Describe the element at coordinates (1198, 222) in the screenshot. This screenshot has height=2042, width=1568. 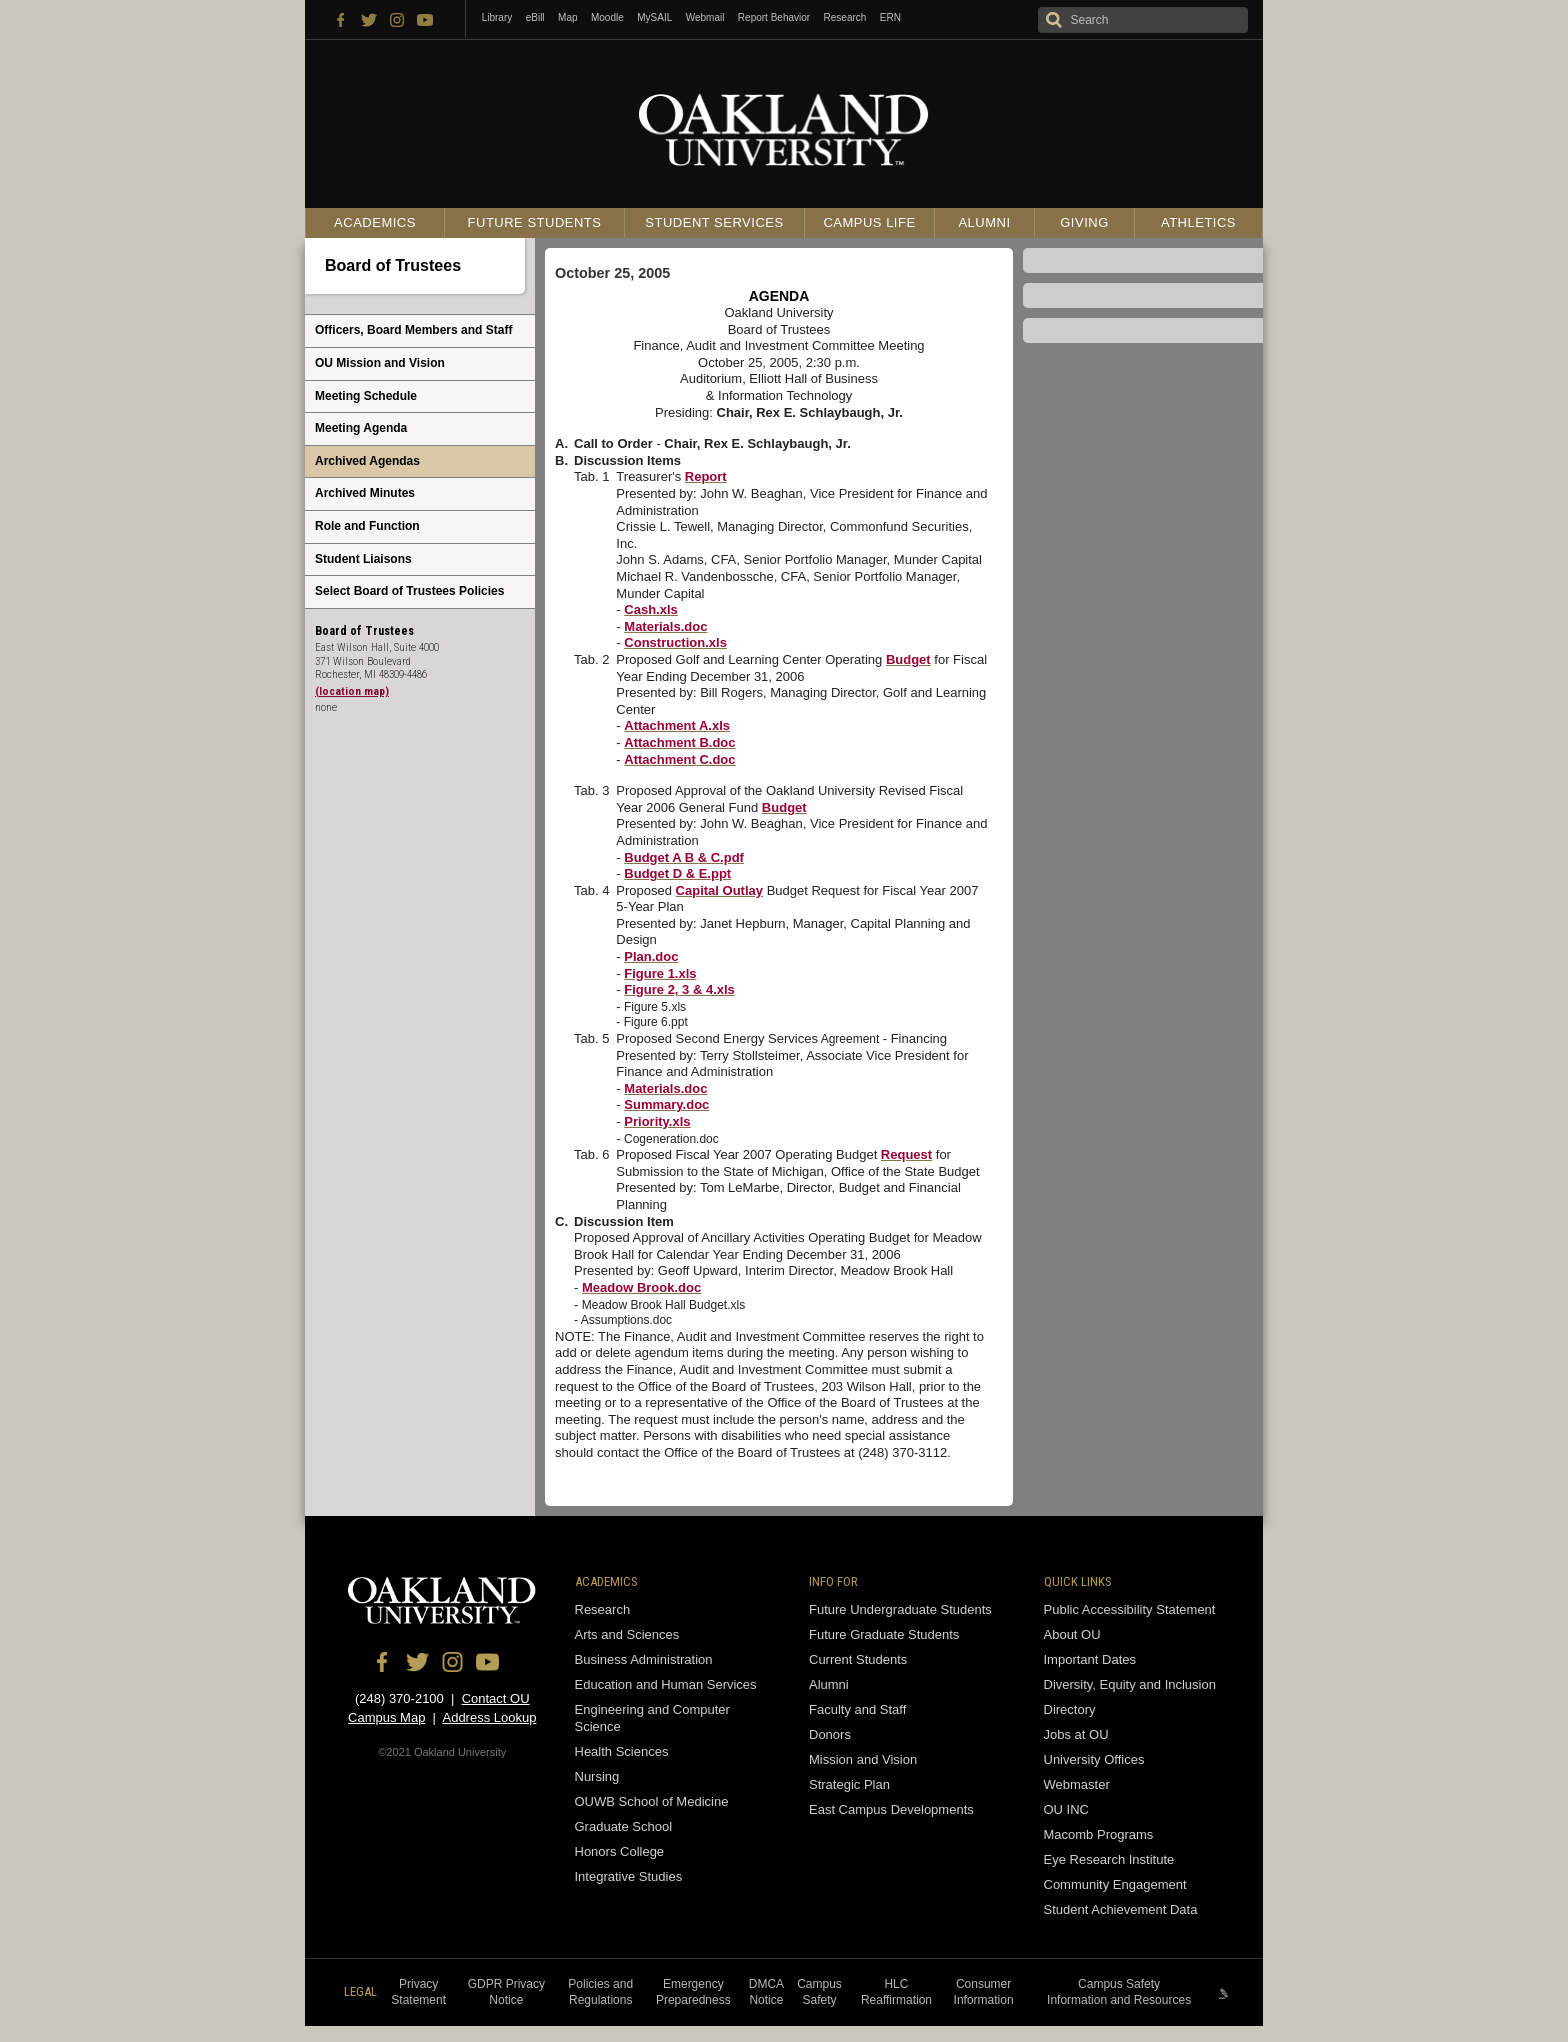
I see `Athletics` at that location.